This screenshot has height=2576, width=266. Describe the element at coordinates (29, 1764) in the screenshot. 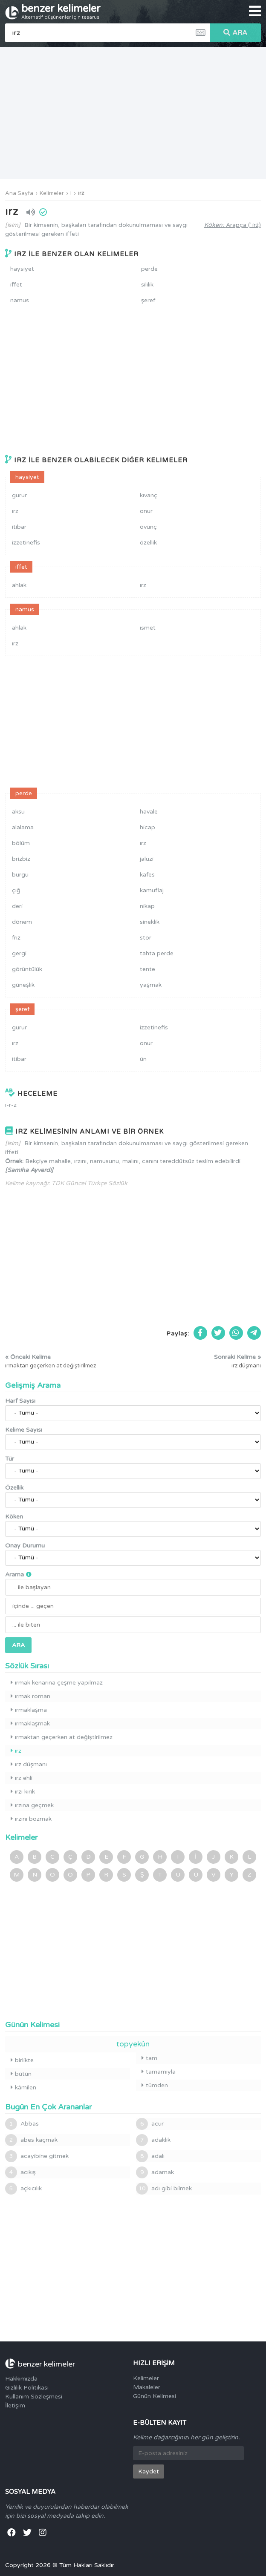

I see `ırz düşmanı` at that location.